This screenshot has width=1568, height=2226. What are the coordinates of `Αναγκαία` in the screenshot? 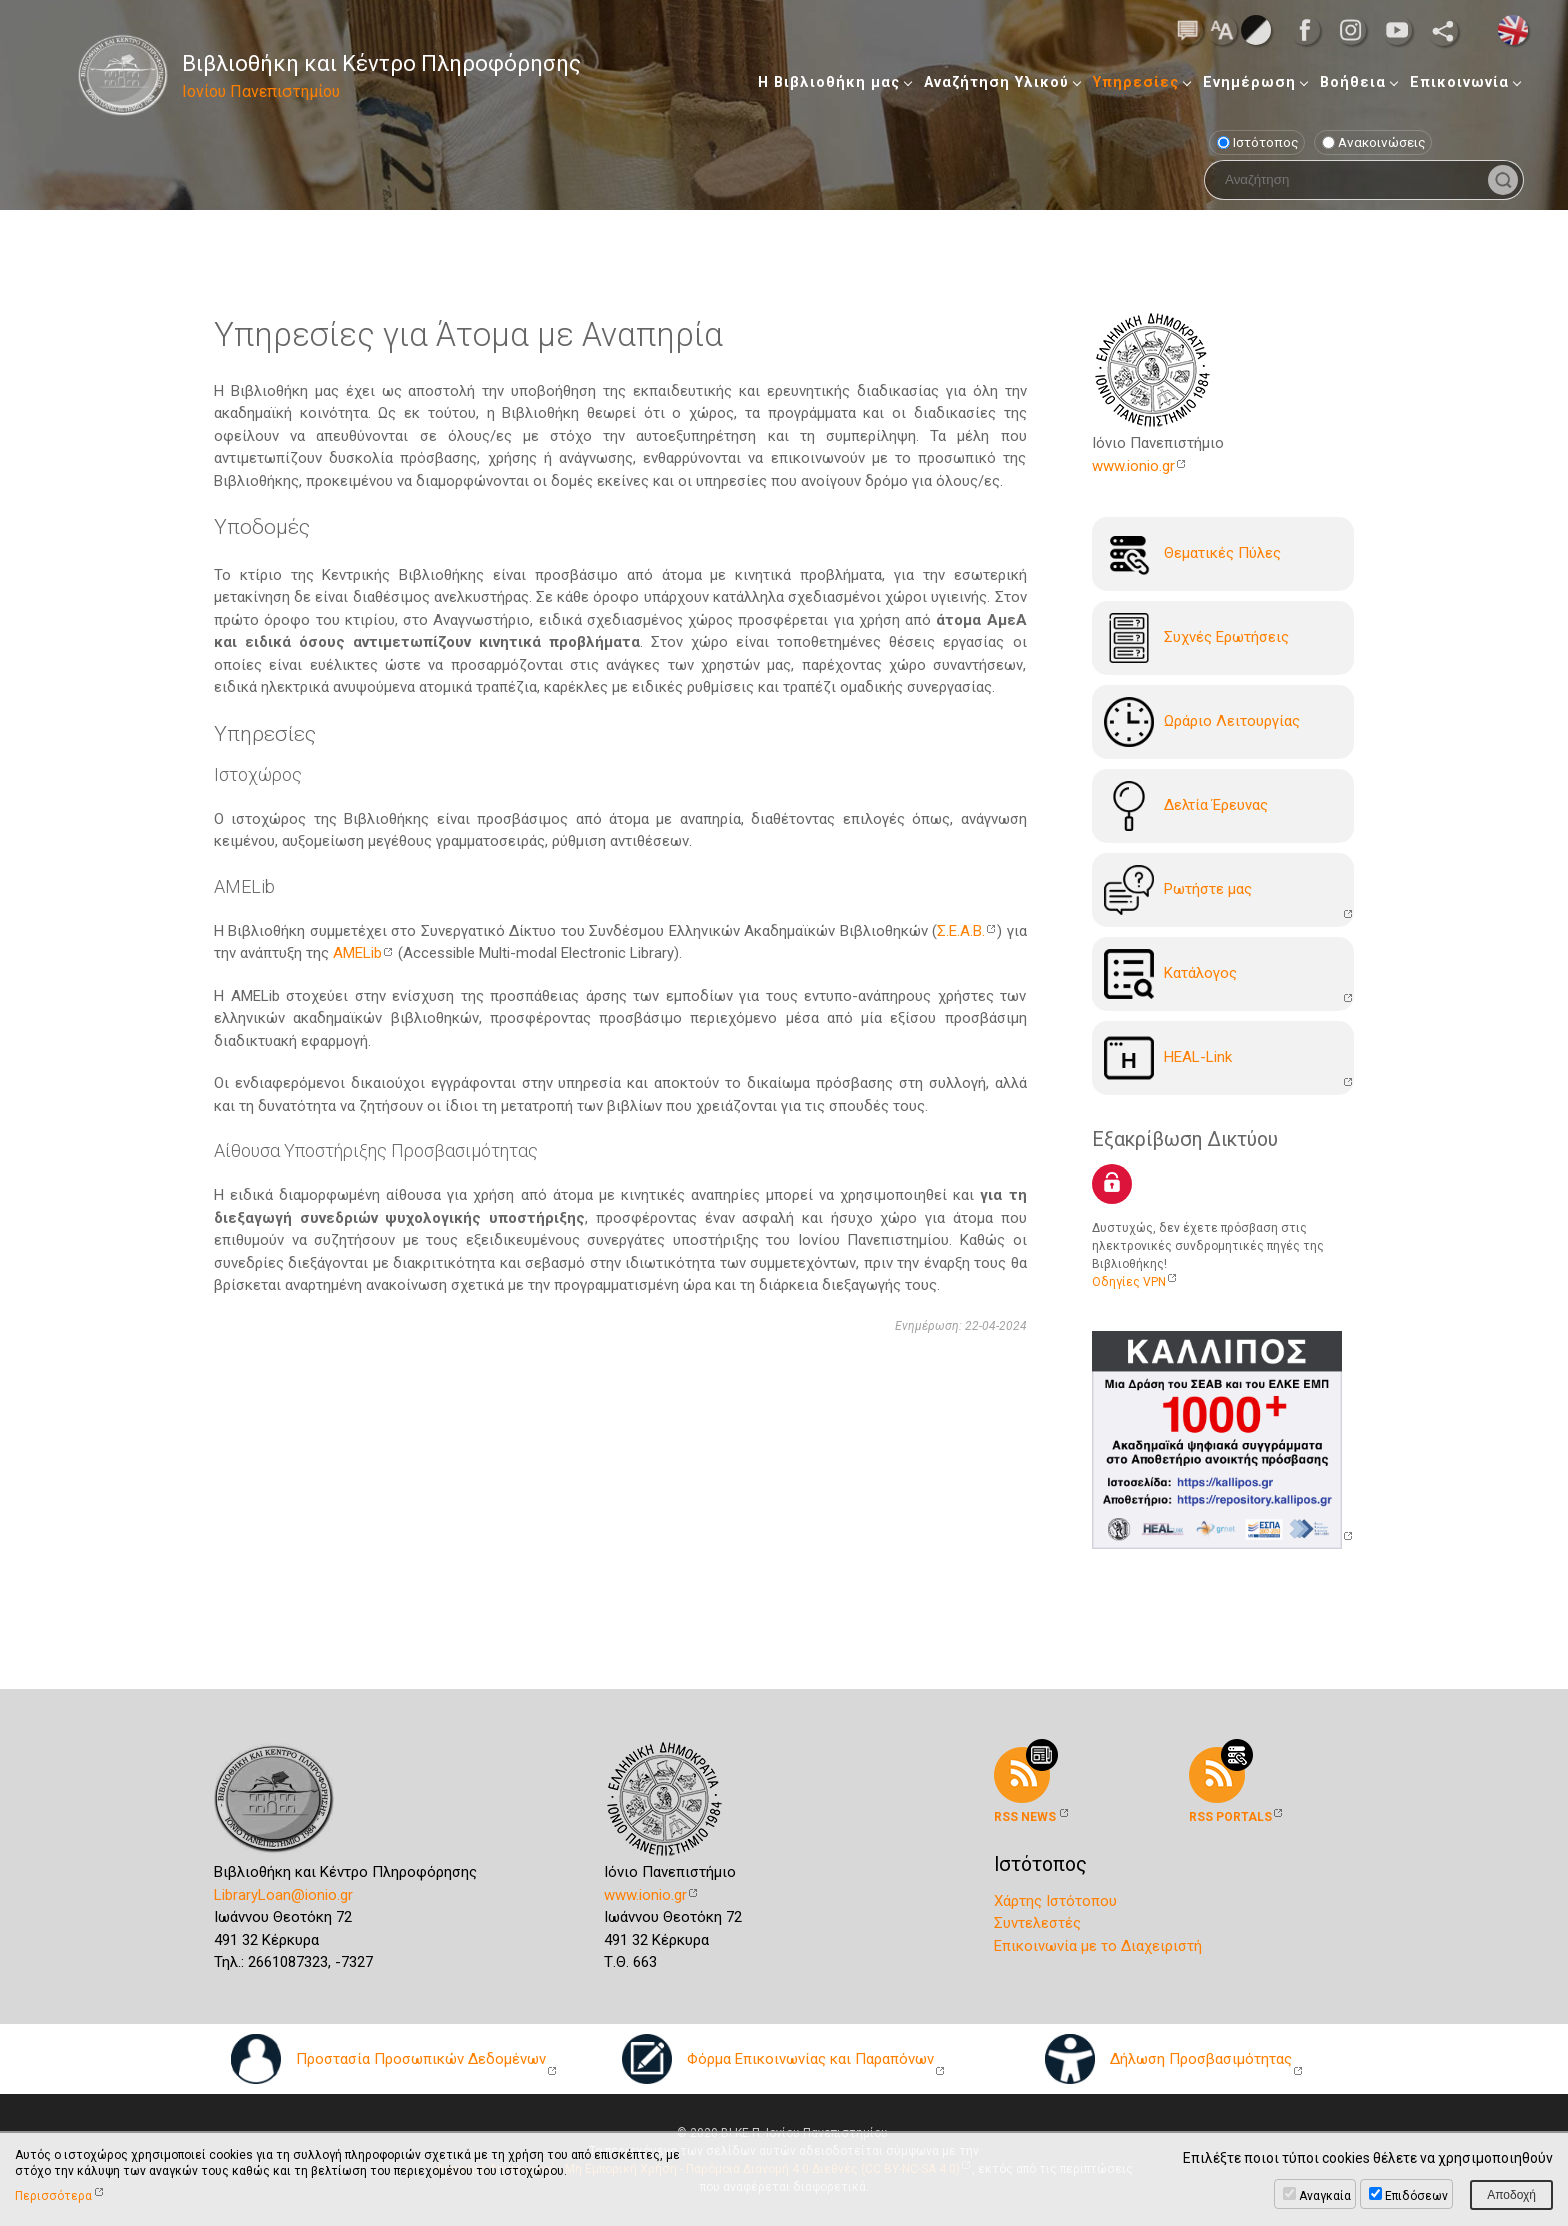 It's located at (1325, 2196).